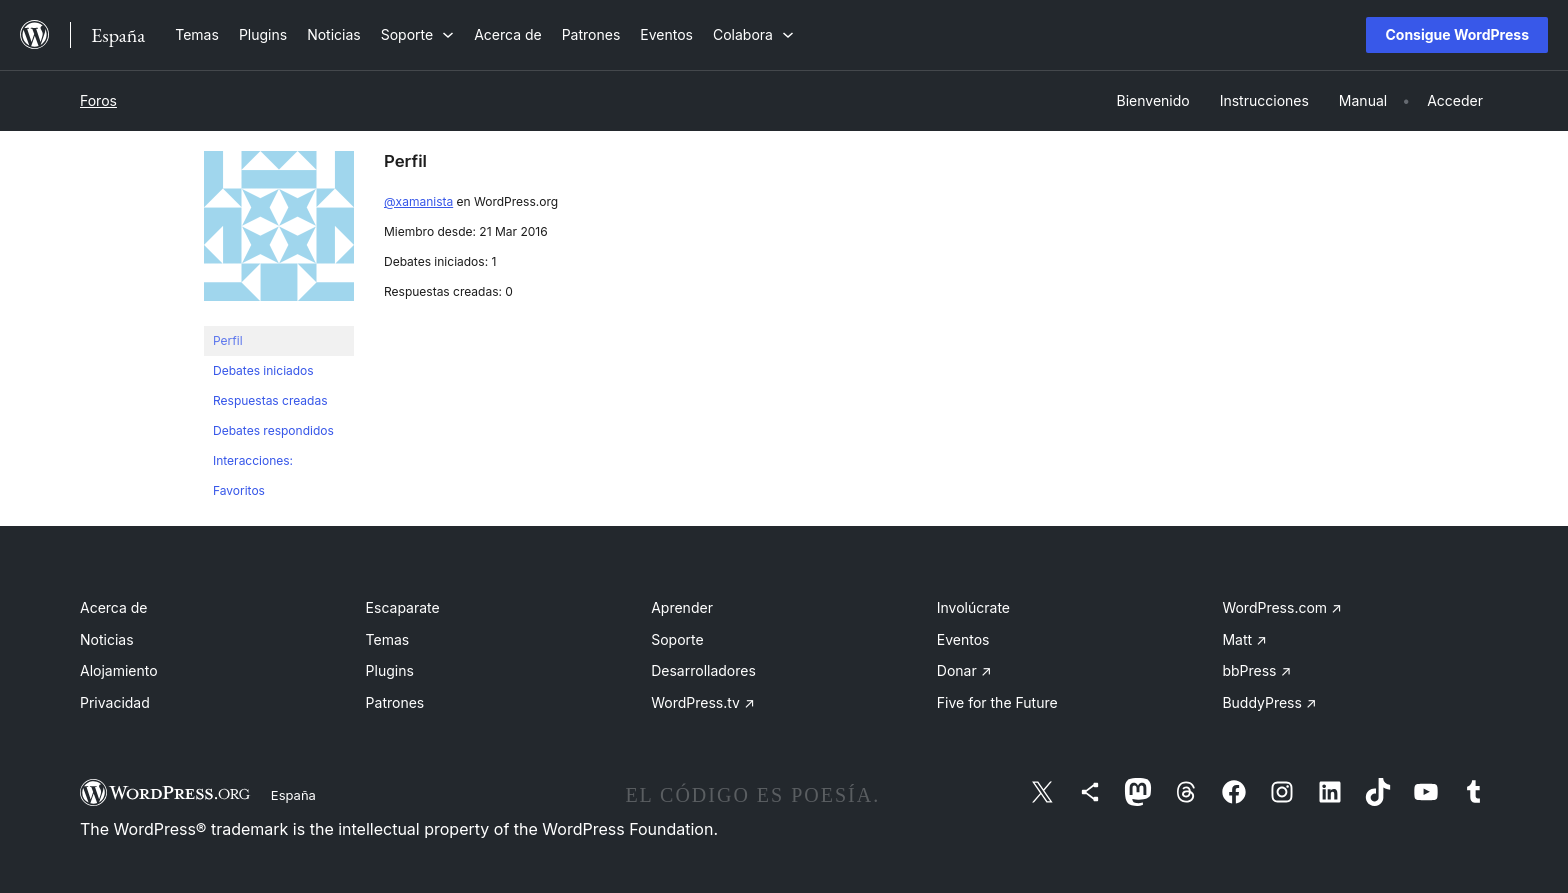 This screenshot has width=1568, height=893. What do you see at coordinates (1269, 702) in the screenshot?
I see `BuddyPress` at bounding box center [1269, 702].